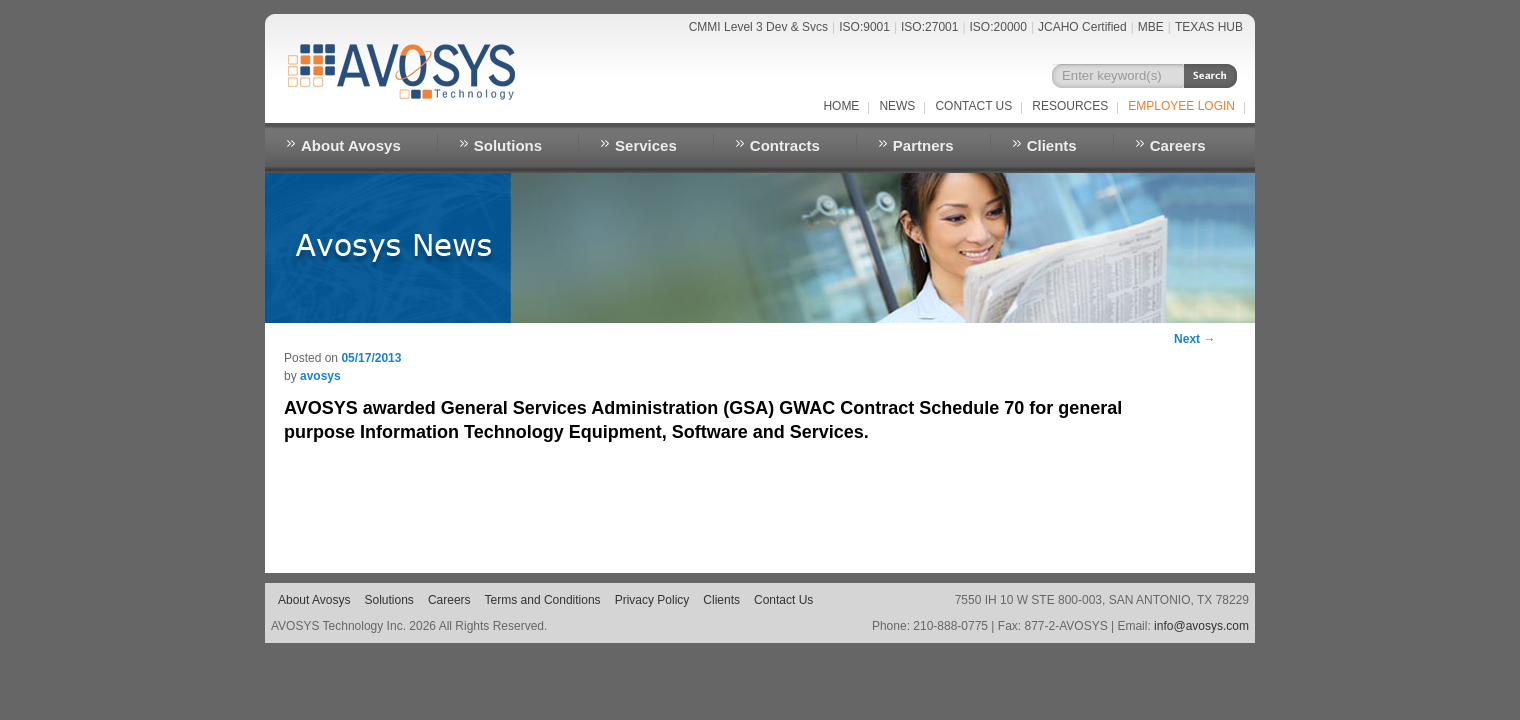  I want to click on ISO:20000, so click(998, 27).